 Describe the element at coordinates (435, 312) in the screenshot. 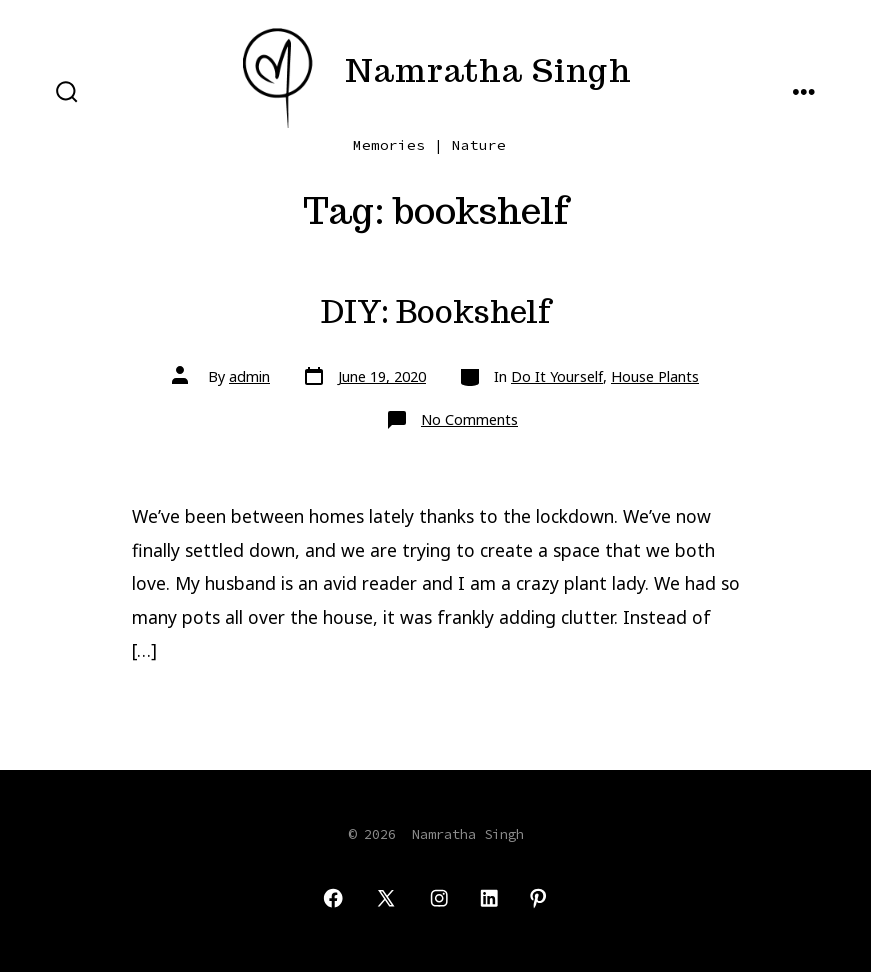

I see `DIY: Bookshelf` at that location.